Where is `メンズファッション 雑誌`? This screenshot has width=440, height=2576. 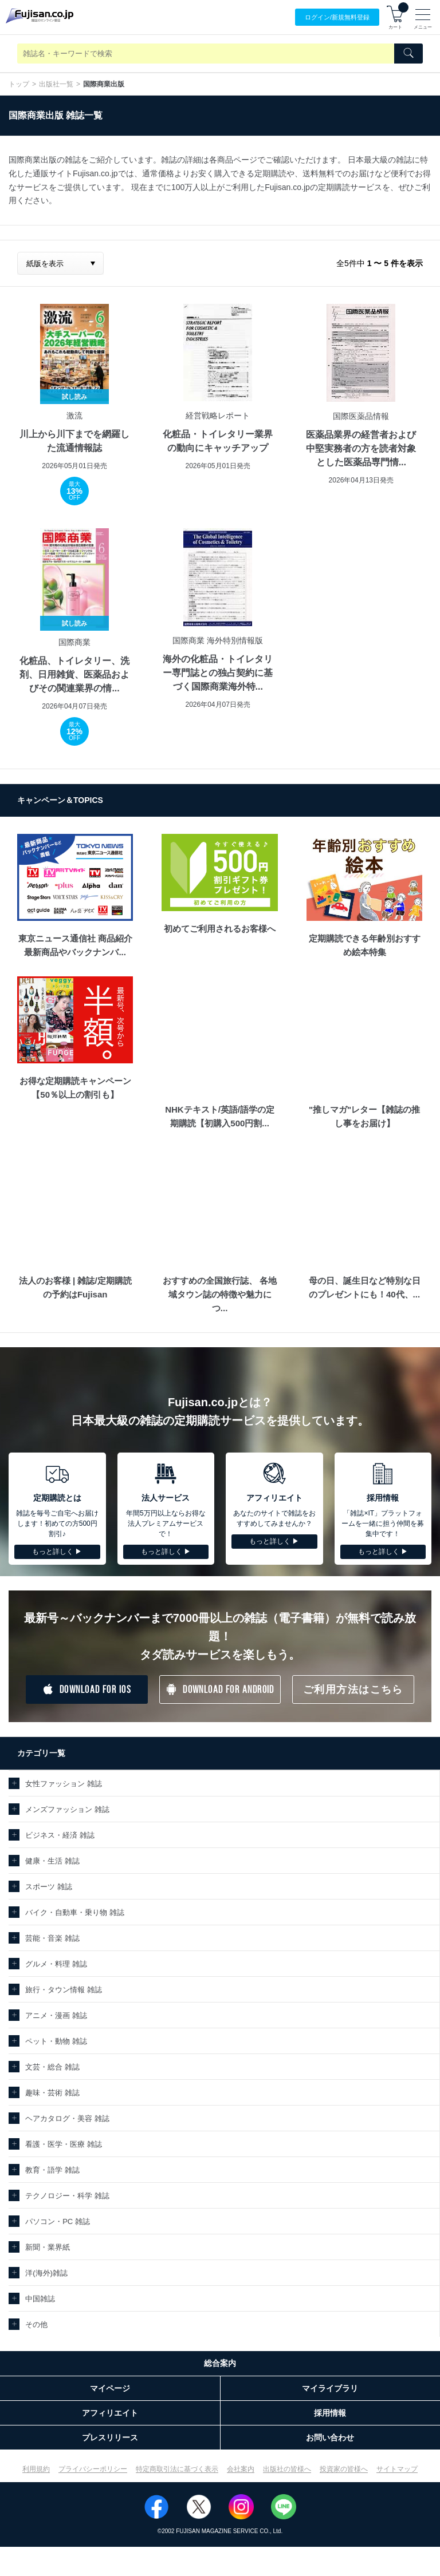
メンズファッション 雑誌 is located at coordinates (67, 1809).